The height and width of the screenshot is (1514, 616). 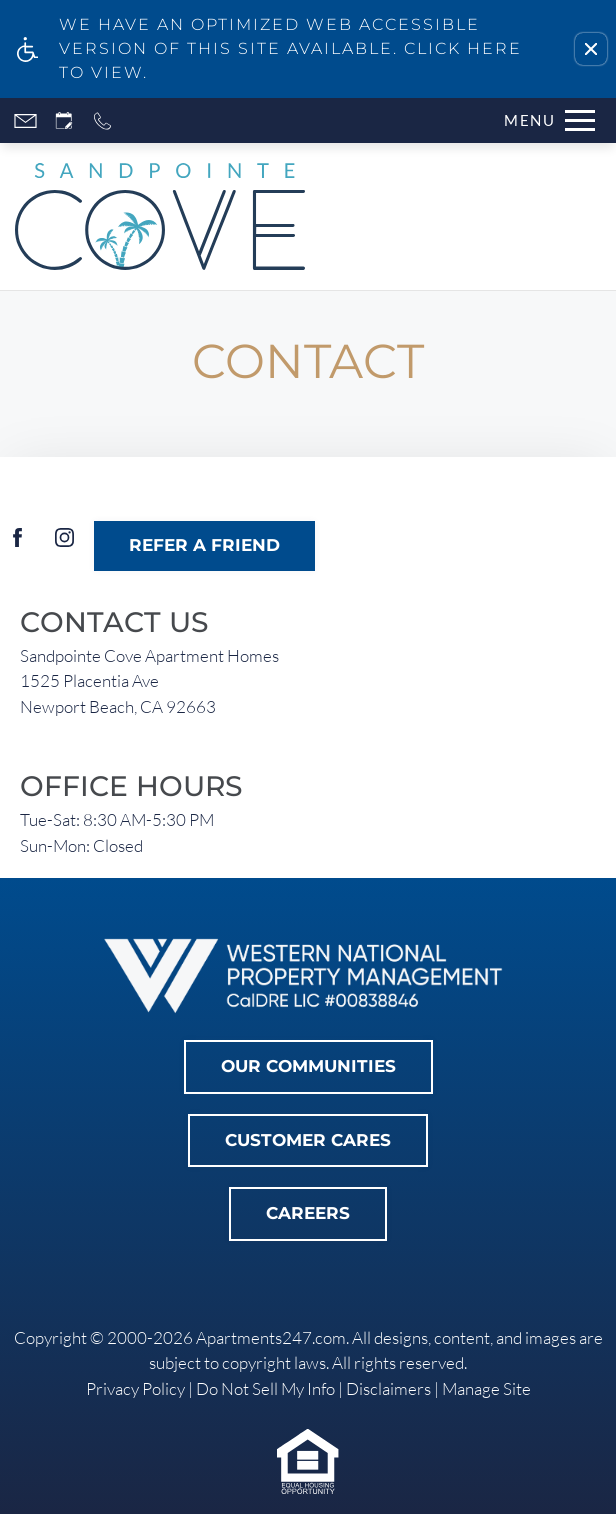 What do you see at coordinates (102, 120) in the screenshot?
I see `[Call now]` at bounding box center [102, 120].